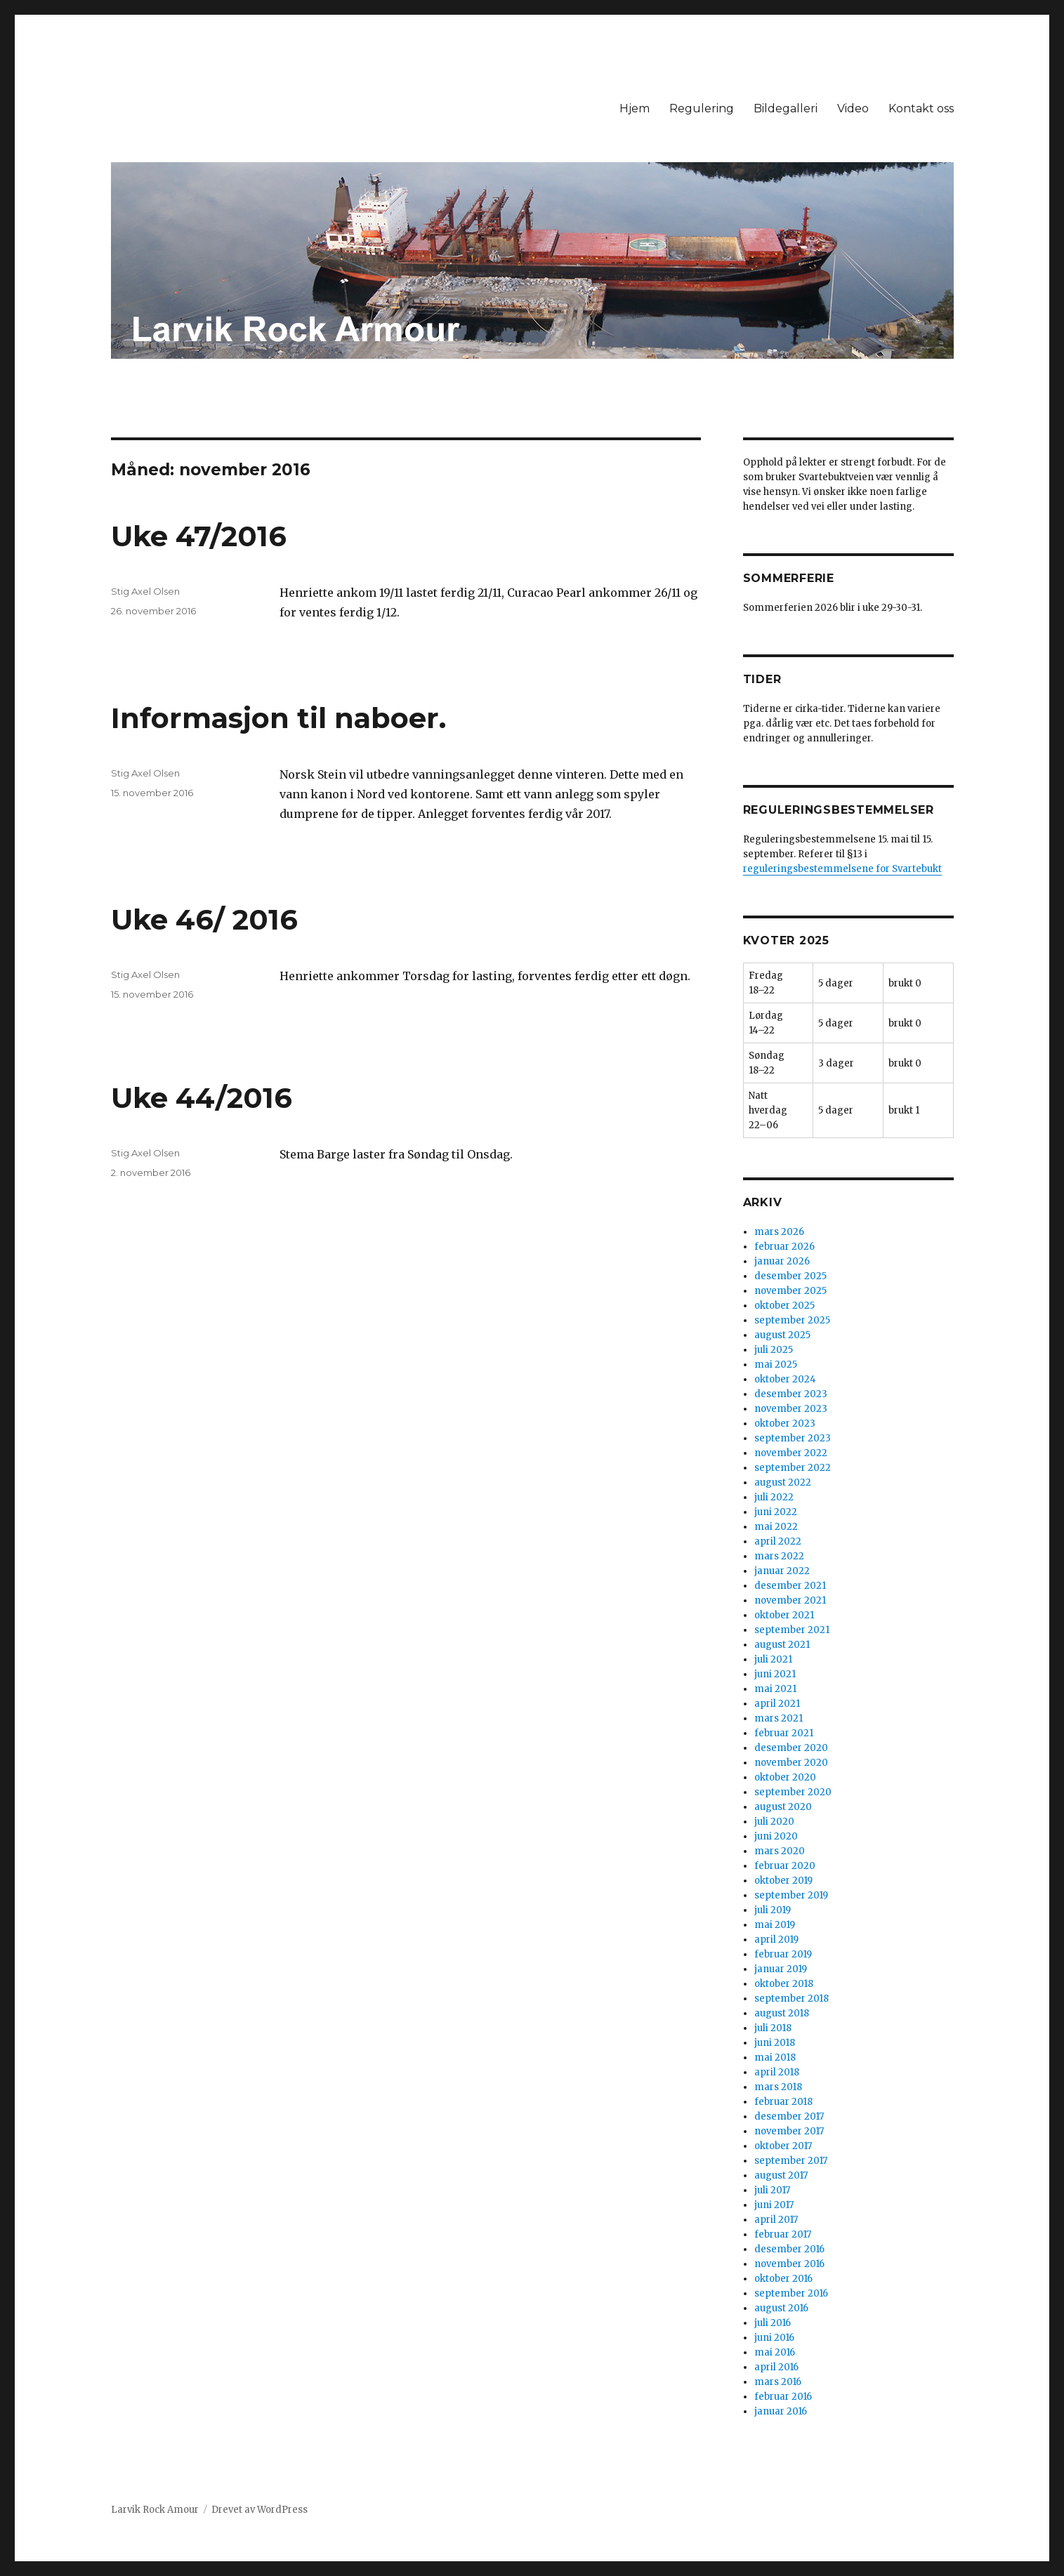  Describe the element at coordinates (784, 1866) in the screenshot. I see `februar 2020` at that location.